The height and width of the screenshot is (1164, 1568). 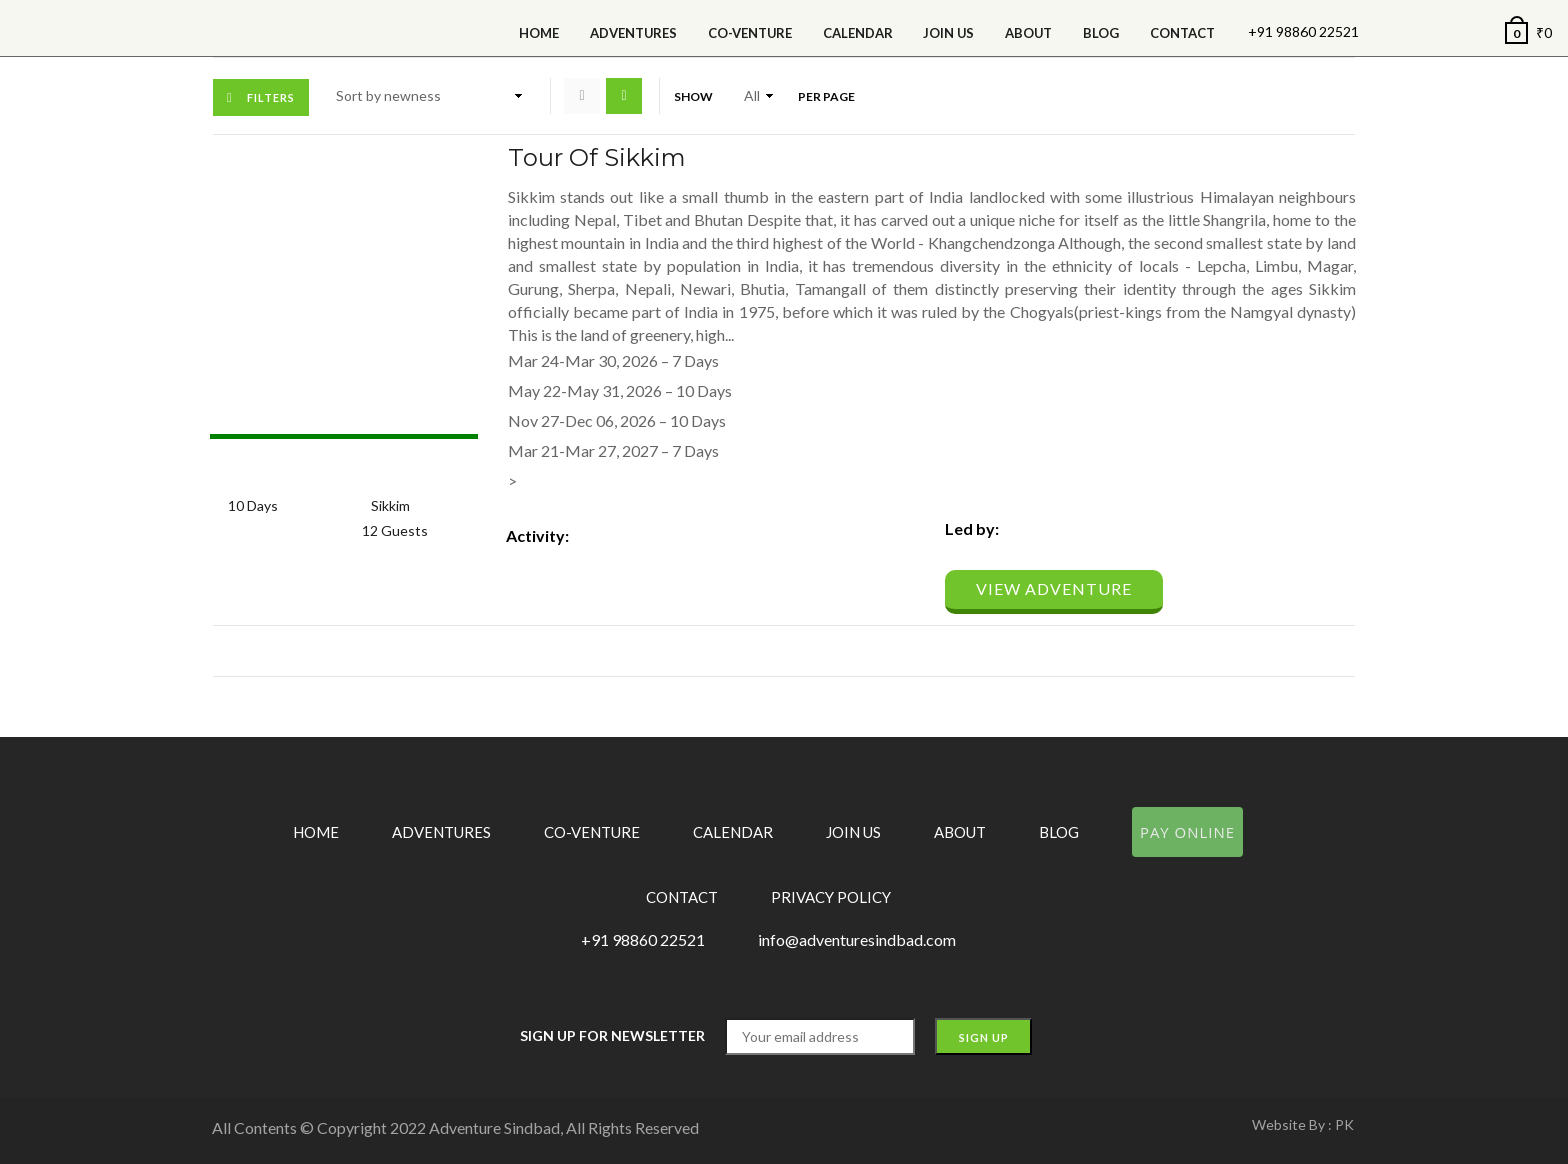 I want to click on Home, so click(x=539, y=33).